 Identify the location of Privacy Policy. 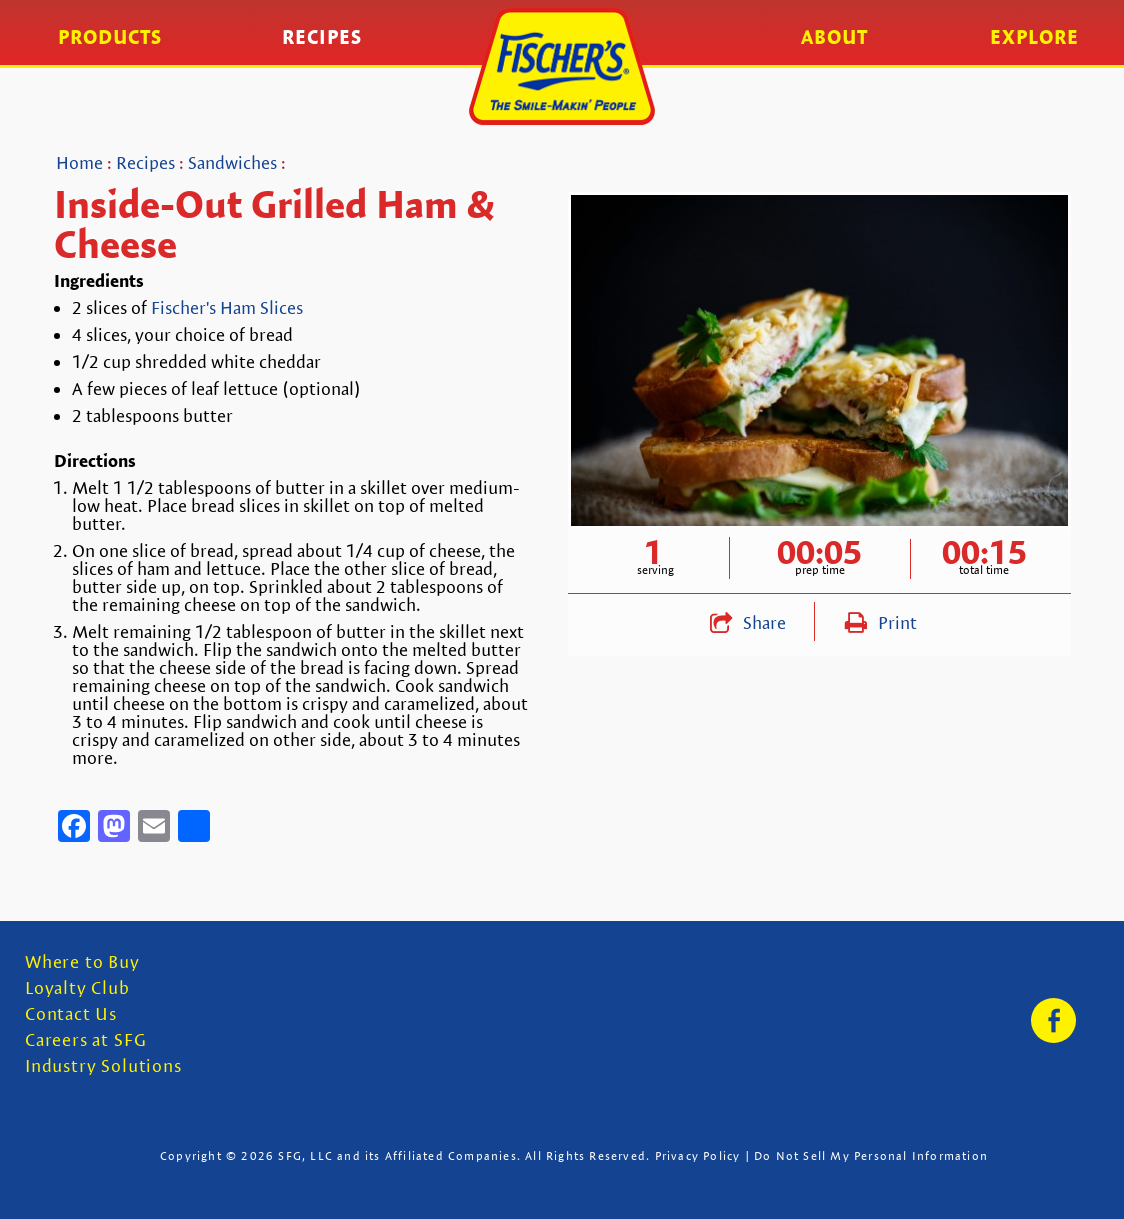
(698, 1155).